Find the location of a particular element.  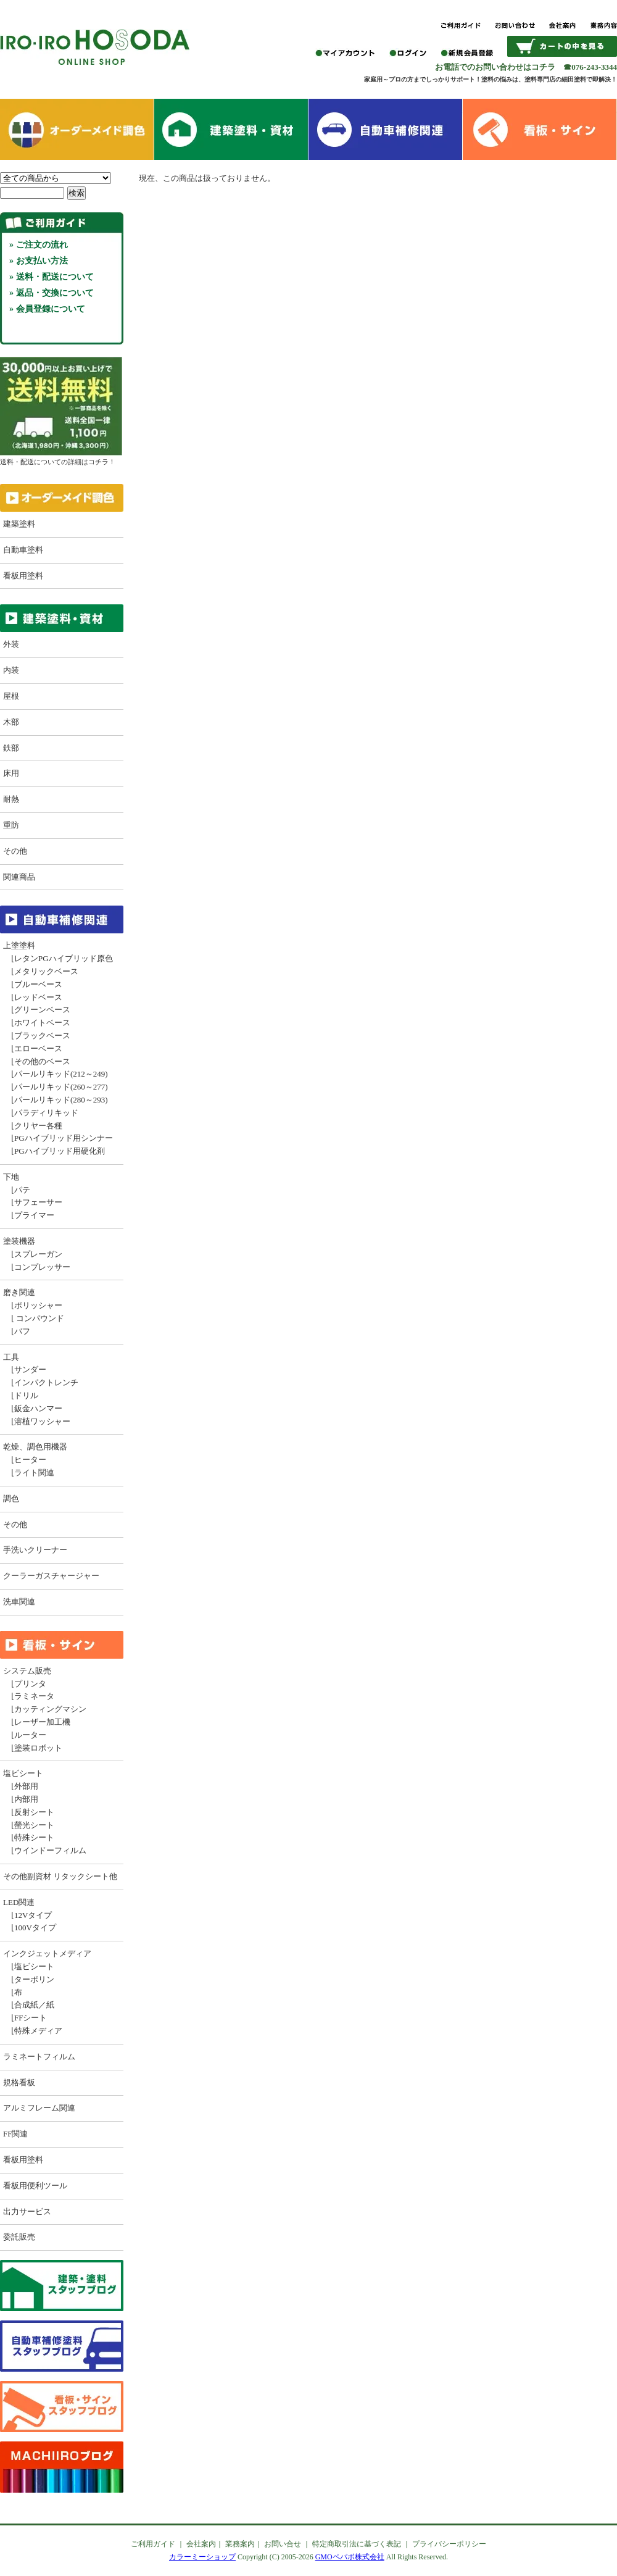

ヒーター is located at coordinates (30, 1459).